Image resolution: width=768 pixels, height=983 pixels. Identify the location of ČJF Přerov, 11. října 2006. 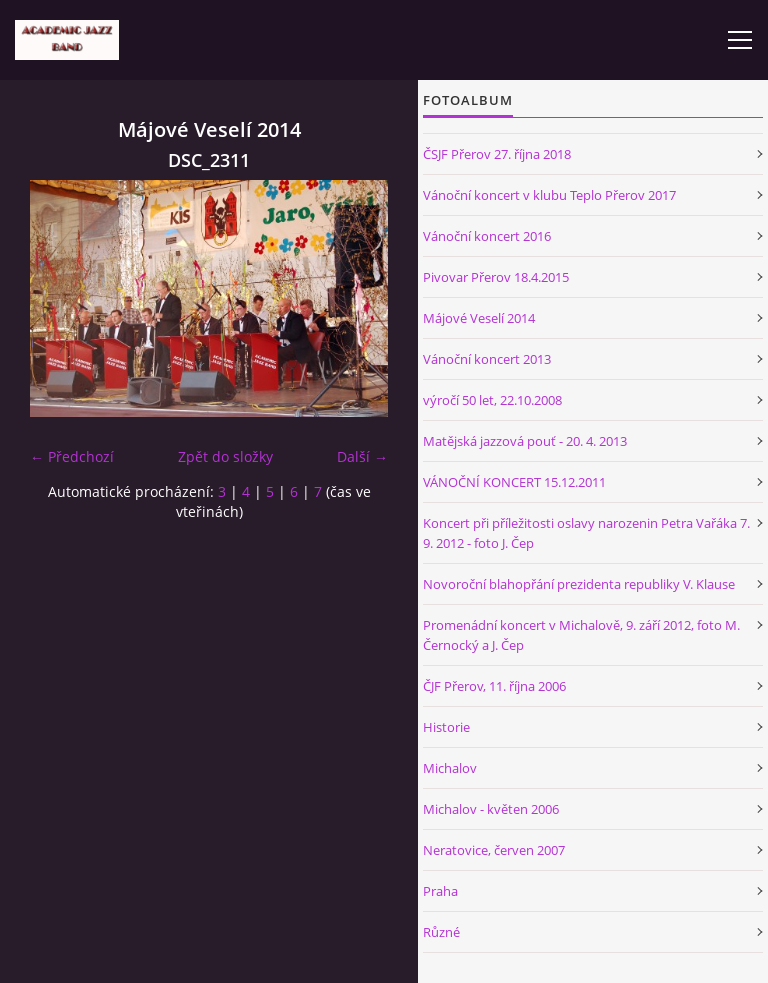
(494, 686).